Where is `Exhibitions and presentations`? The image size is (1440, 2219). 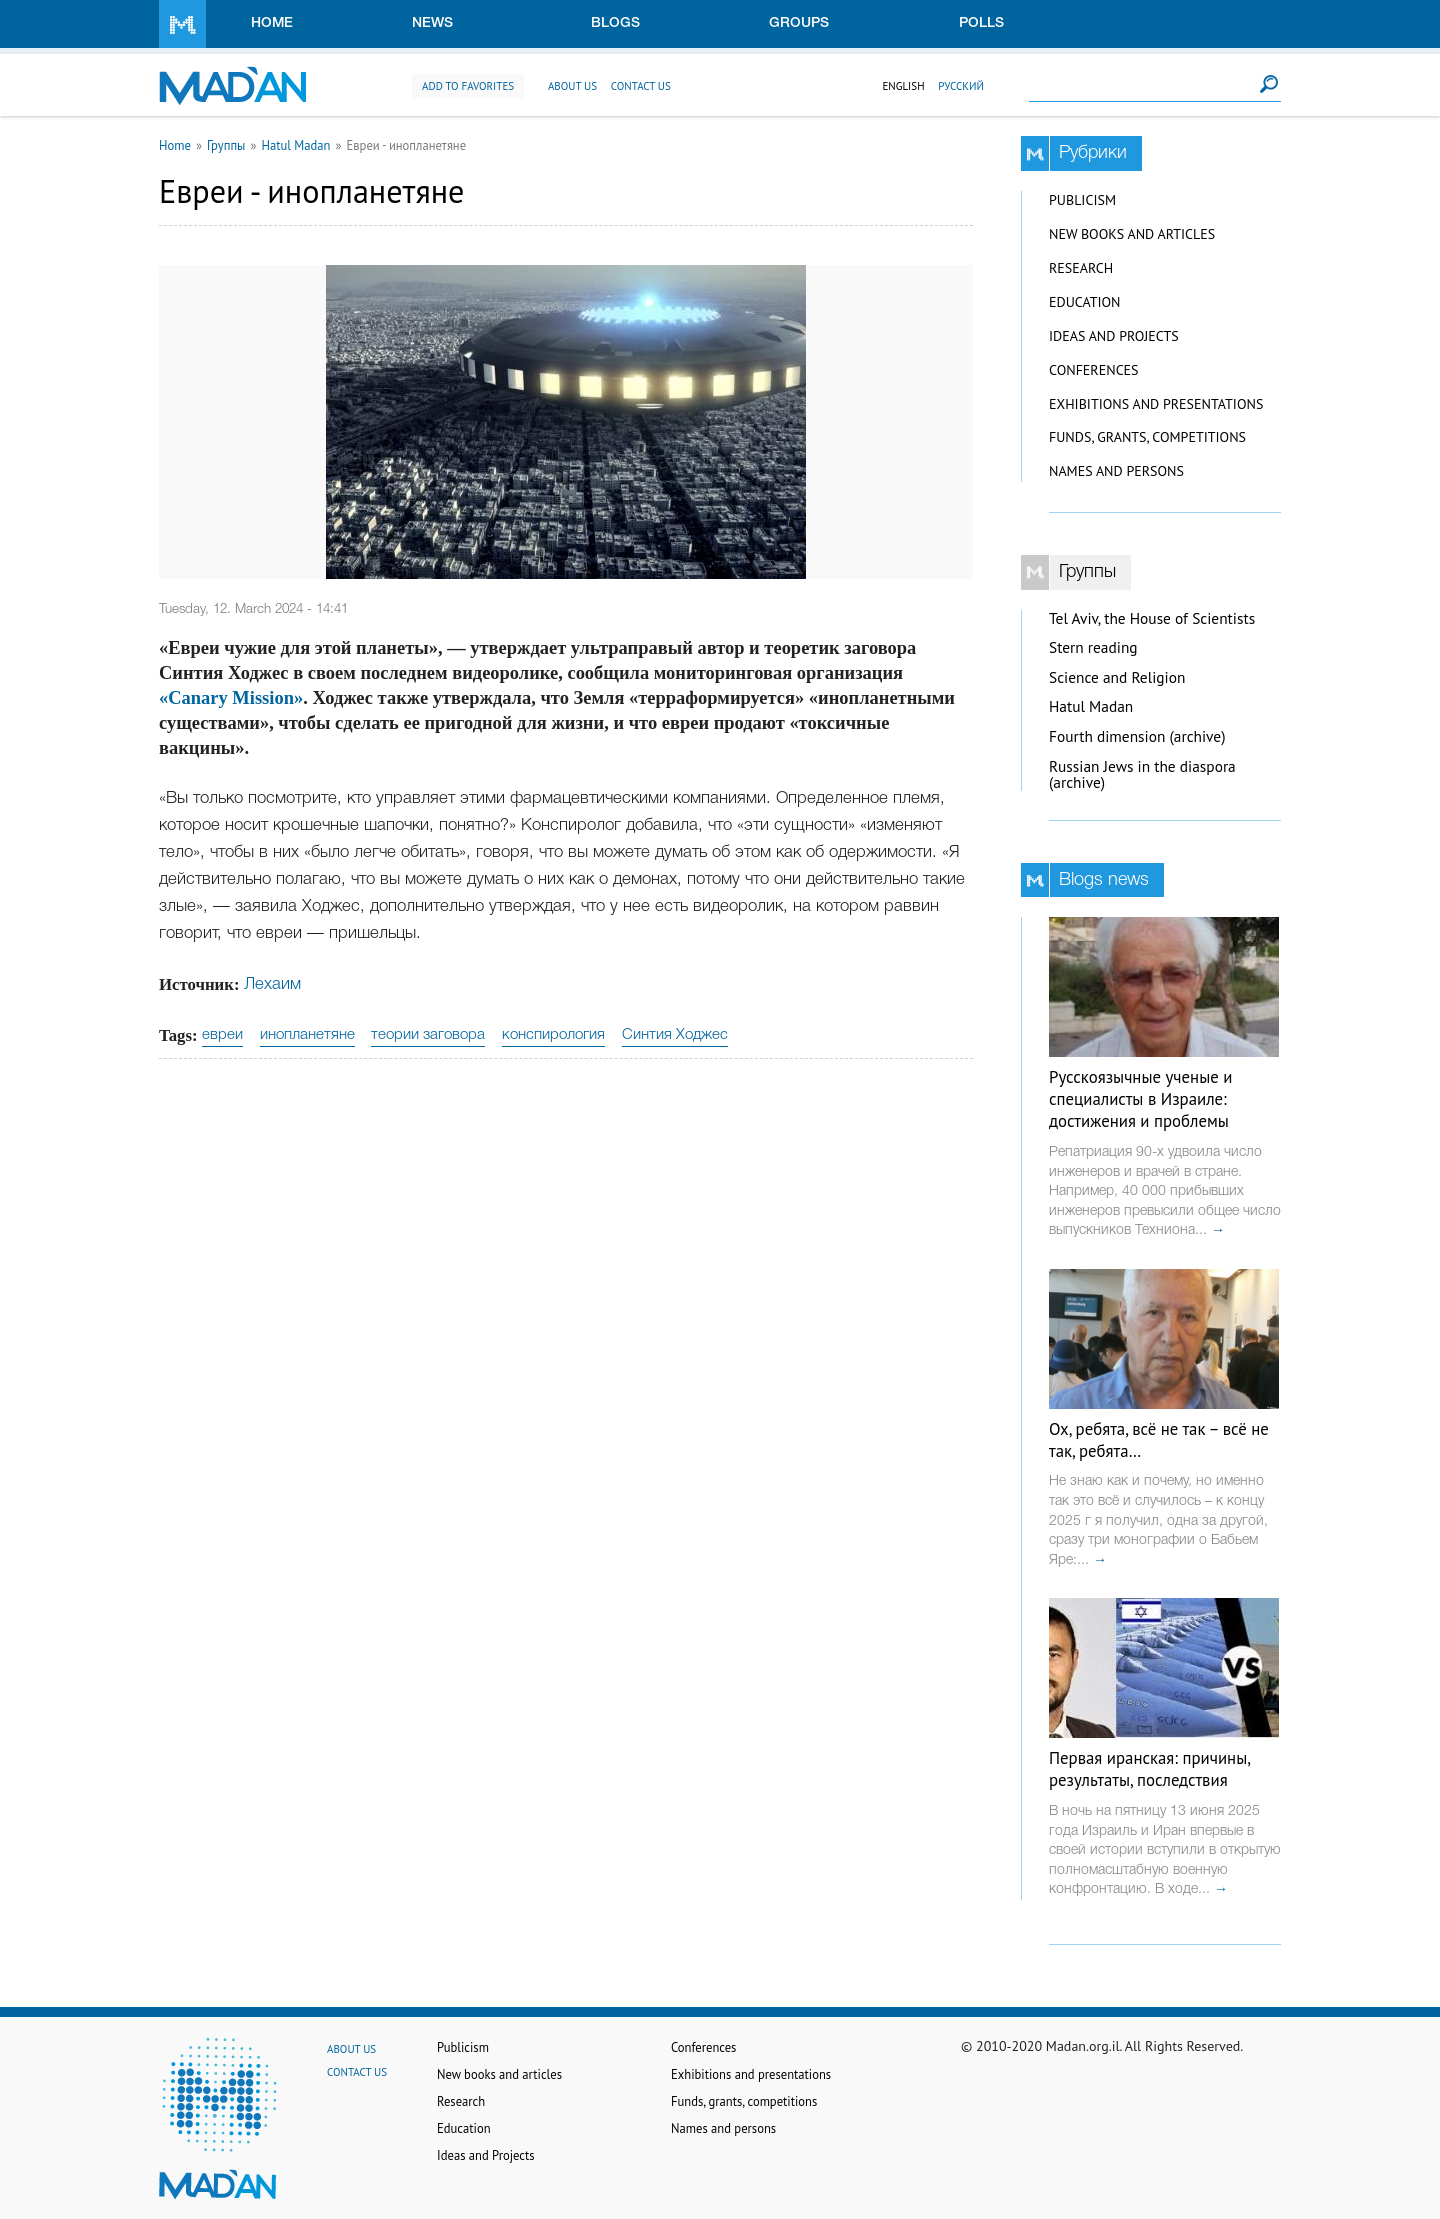
Exhibitions and presentations is located at coordinates (1156, 404).